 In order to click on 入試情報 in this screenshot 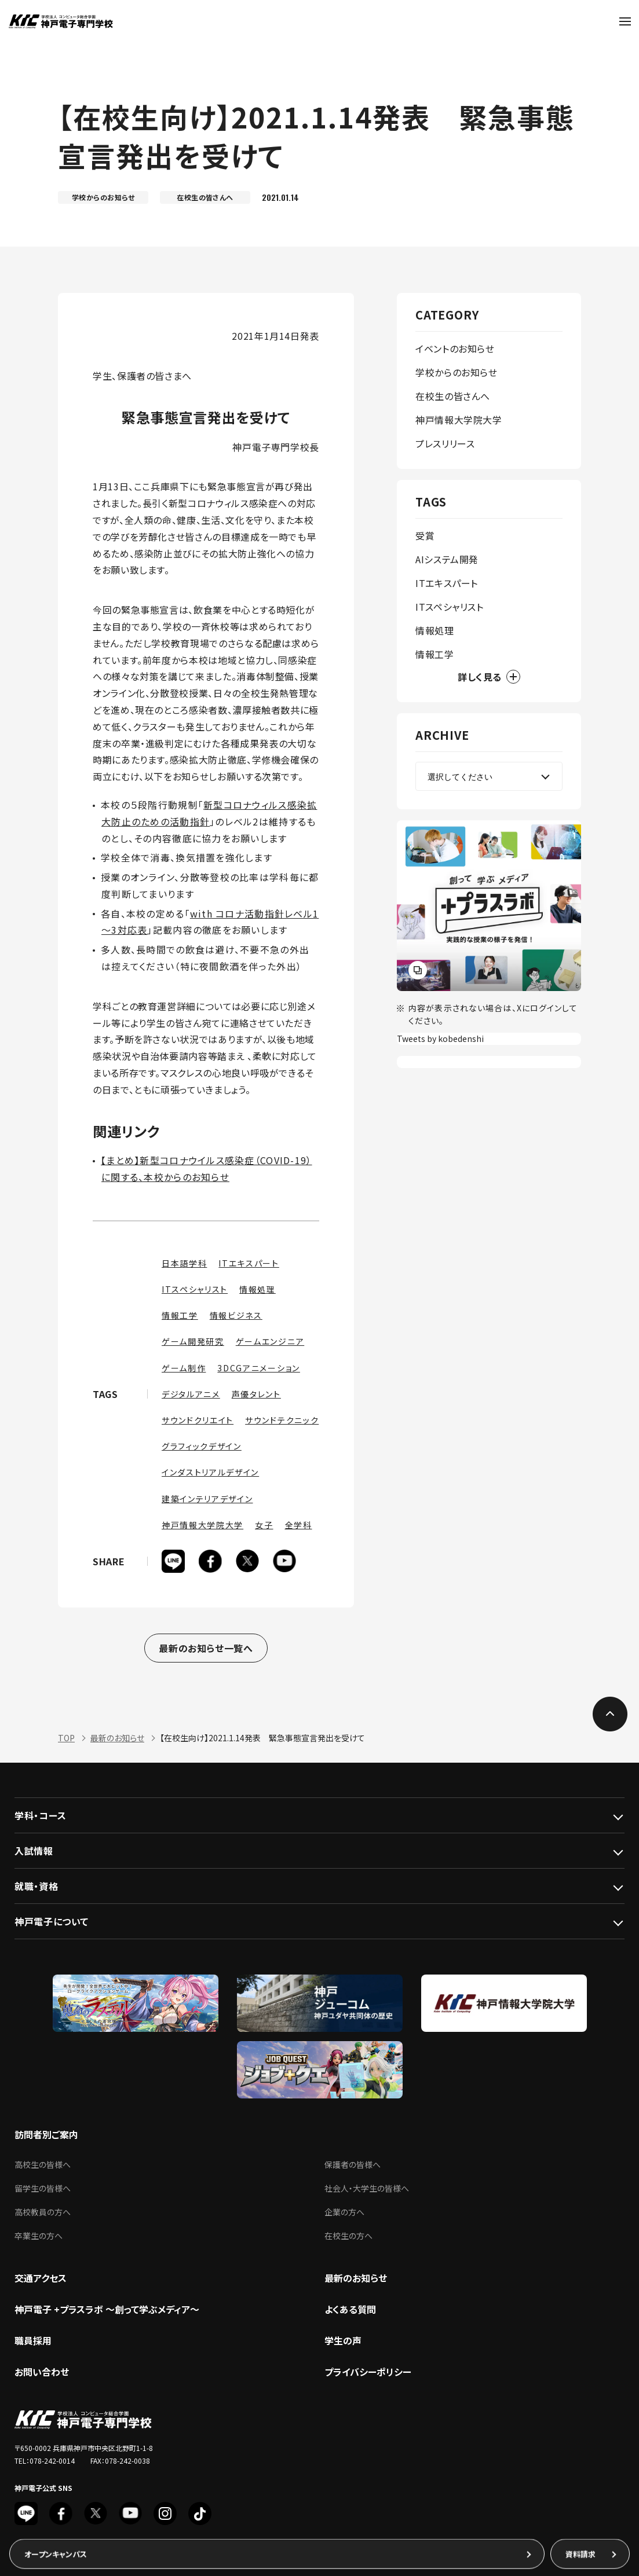, I will do `click(33, 1854)`.